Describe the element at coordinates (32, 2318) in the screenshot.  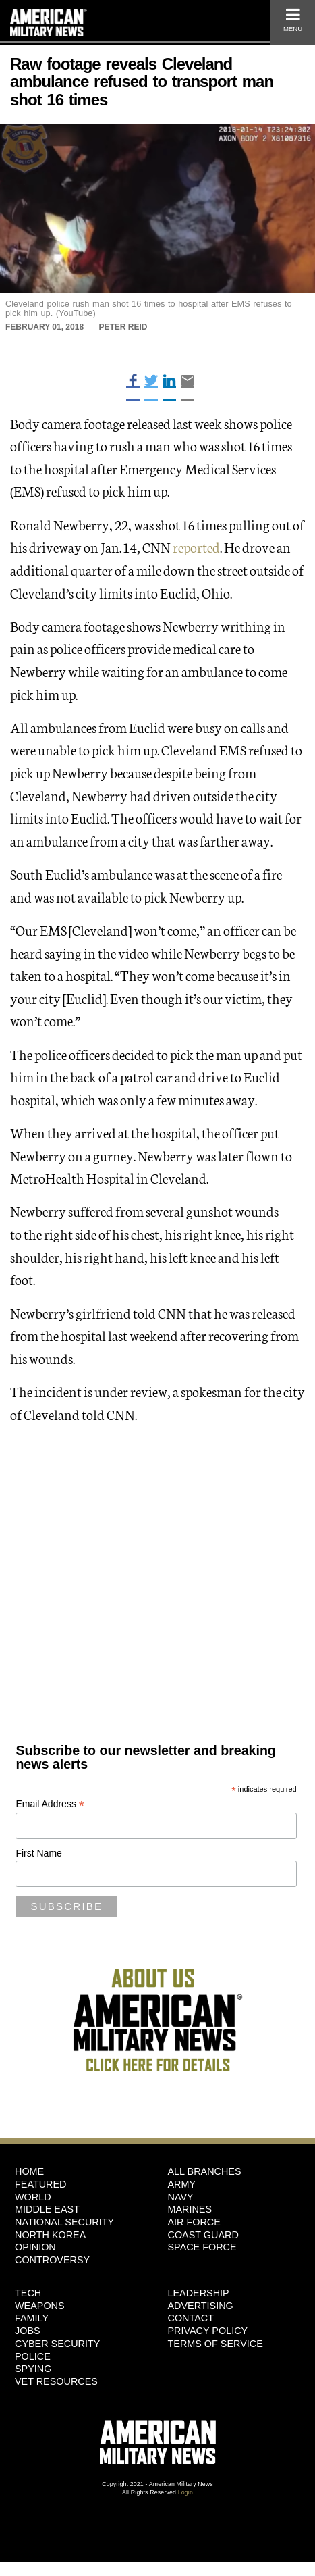
I see `Family` at that location.